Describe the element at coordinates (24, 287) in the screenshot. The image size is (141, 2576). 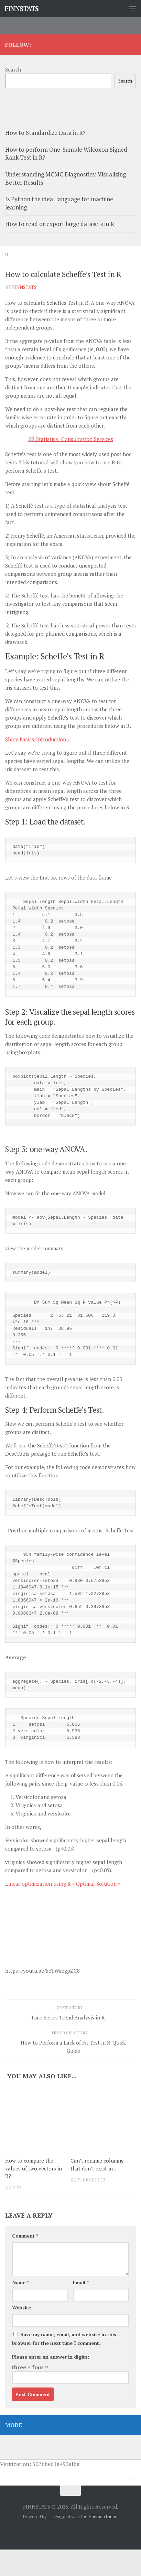
I see `finnstats` at that location.